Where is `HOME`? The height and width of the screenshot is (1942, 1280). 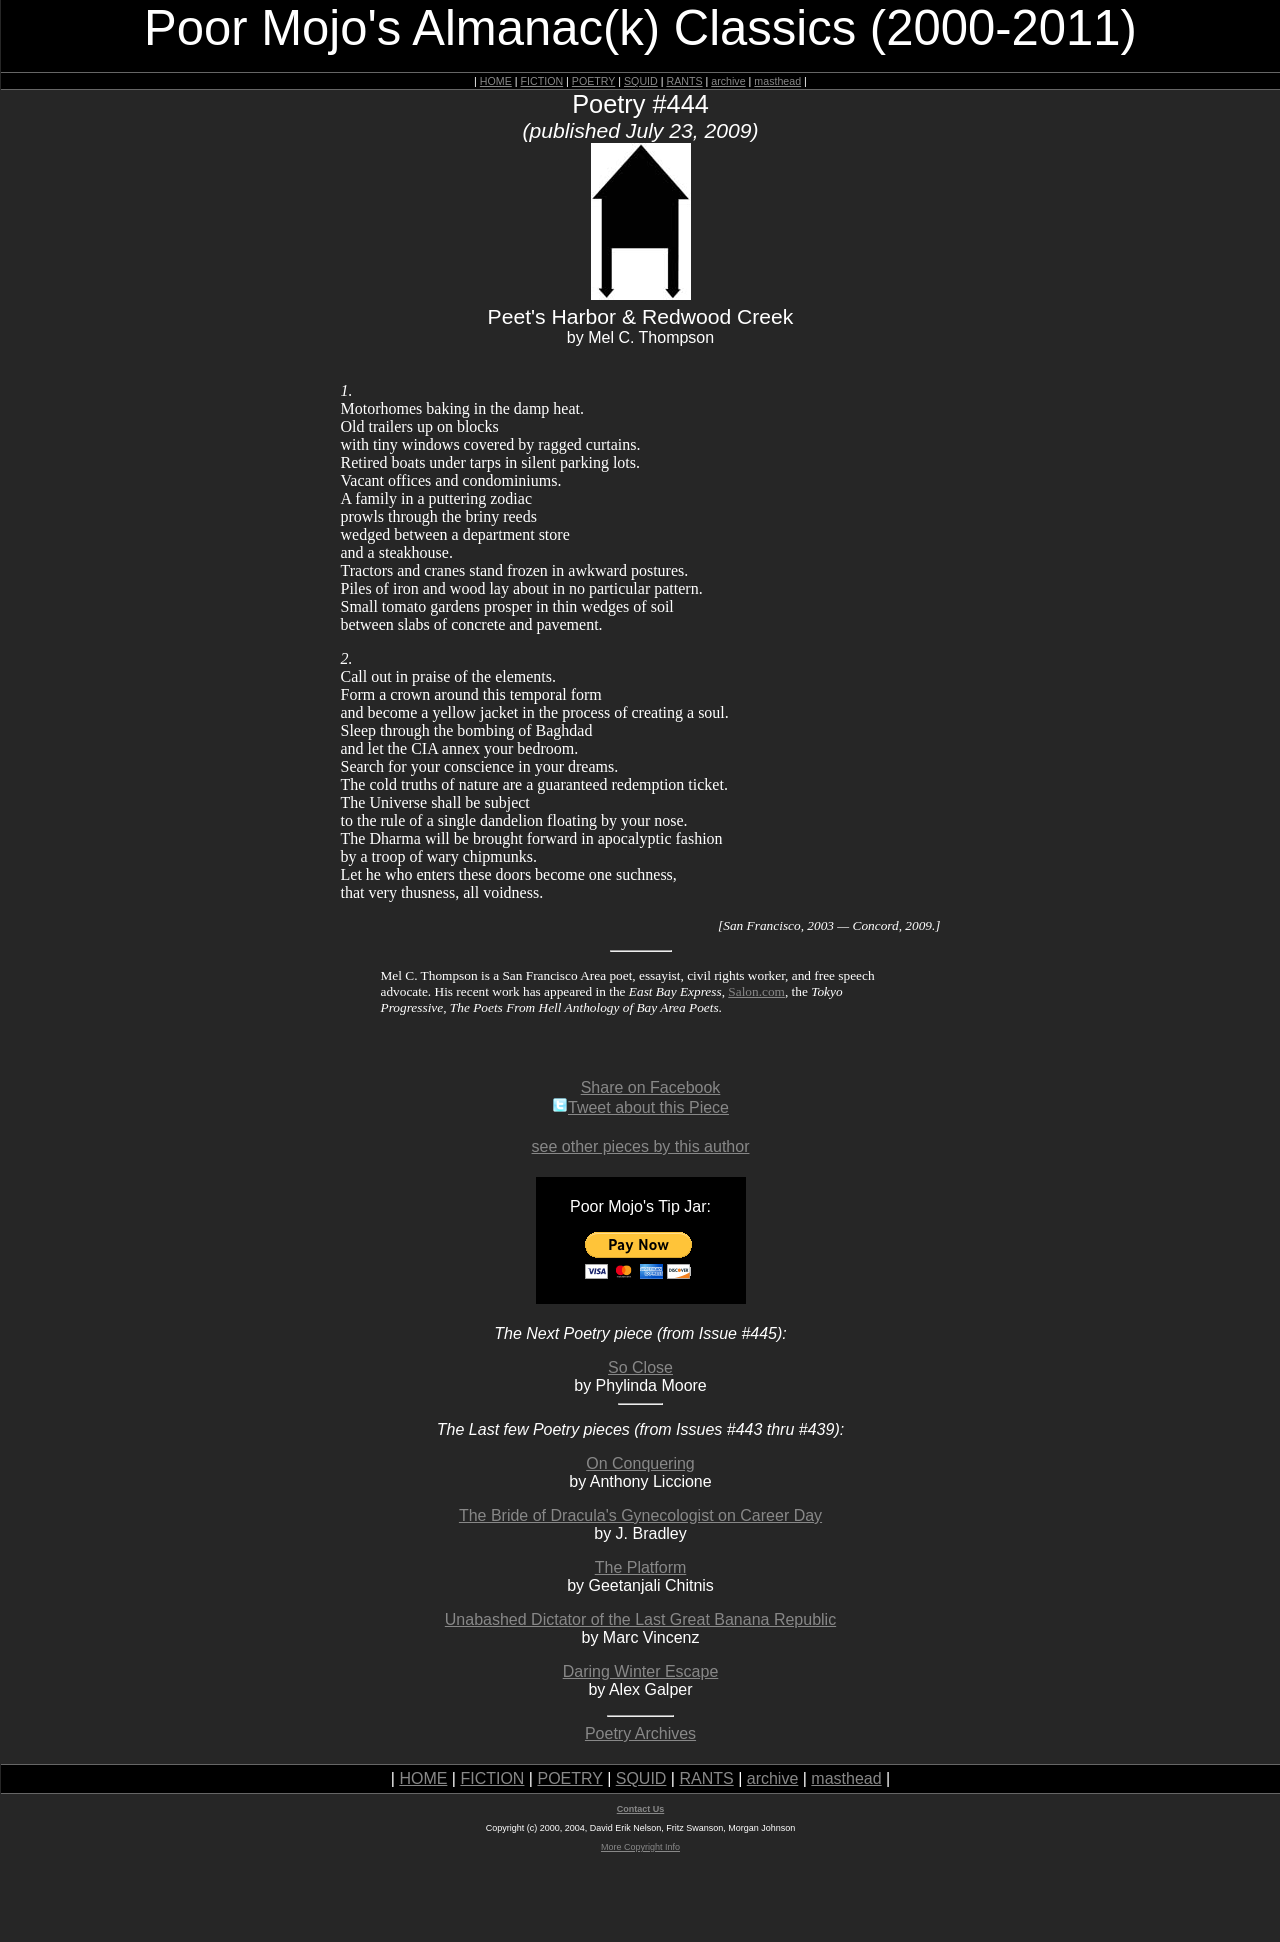
HOME is located at coordinates (496, 81).